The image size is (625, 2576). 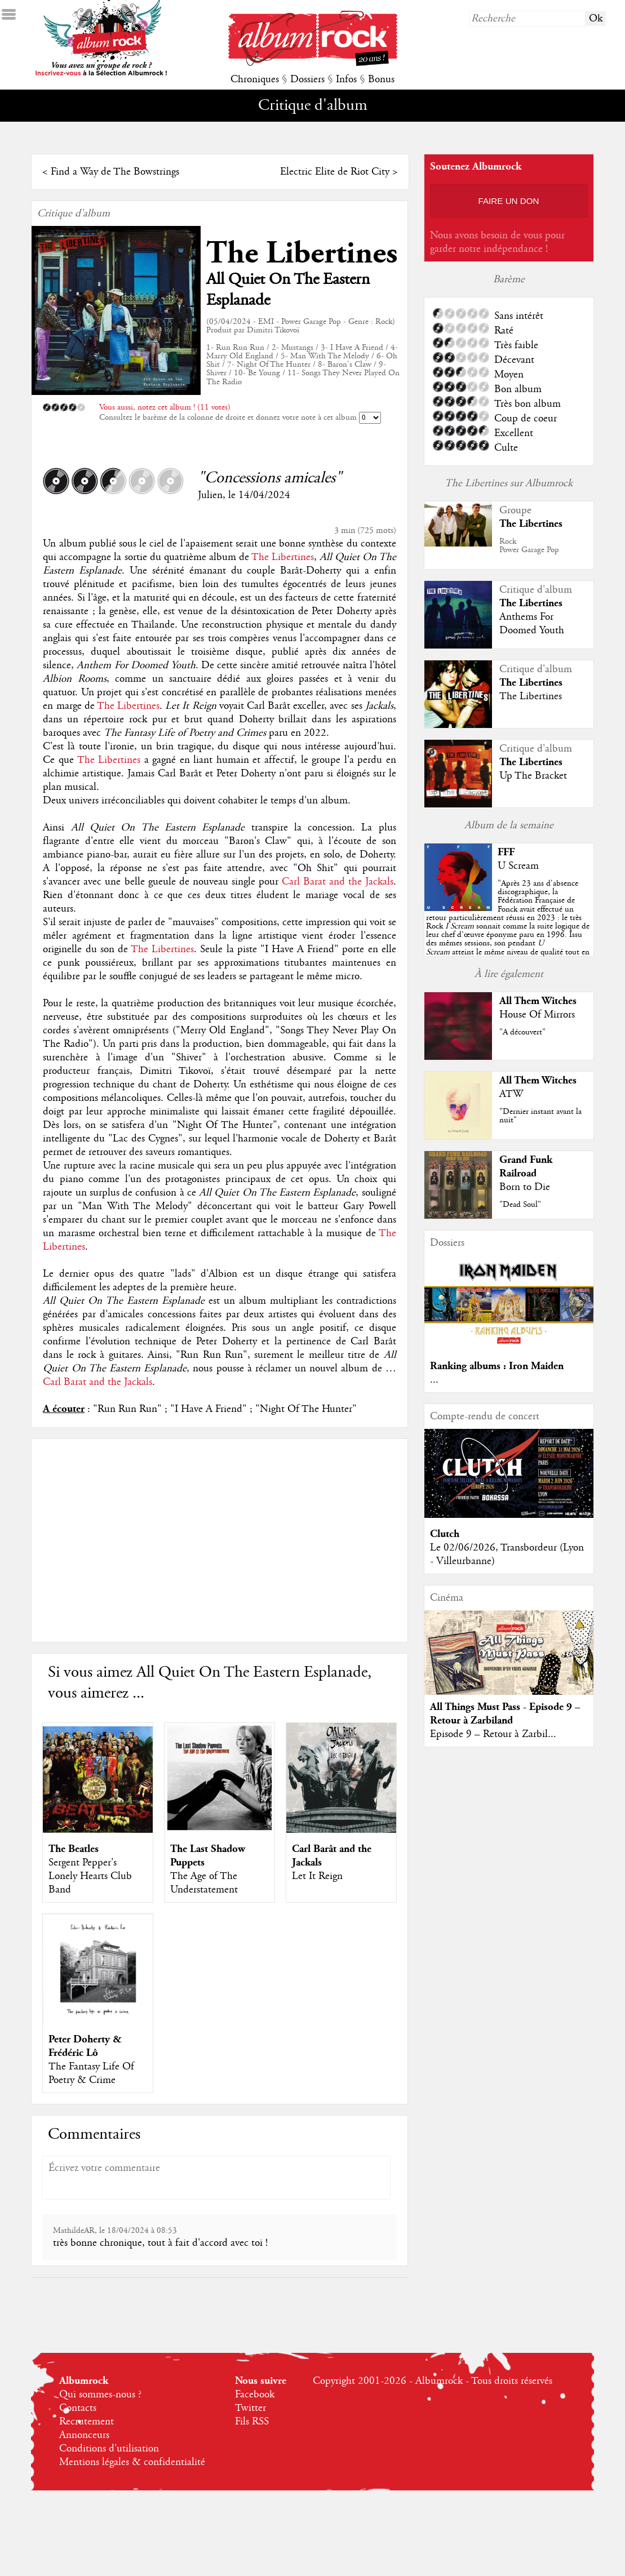 I want to click on All Them Witches, so click(x=538, y=1000).